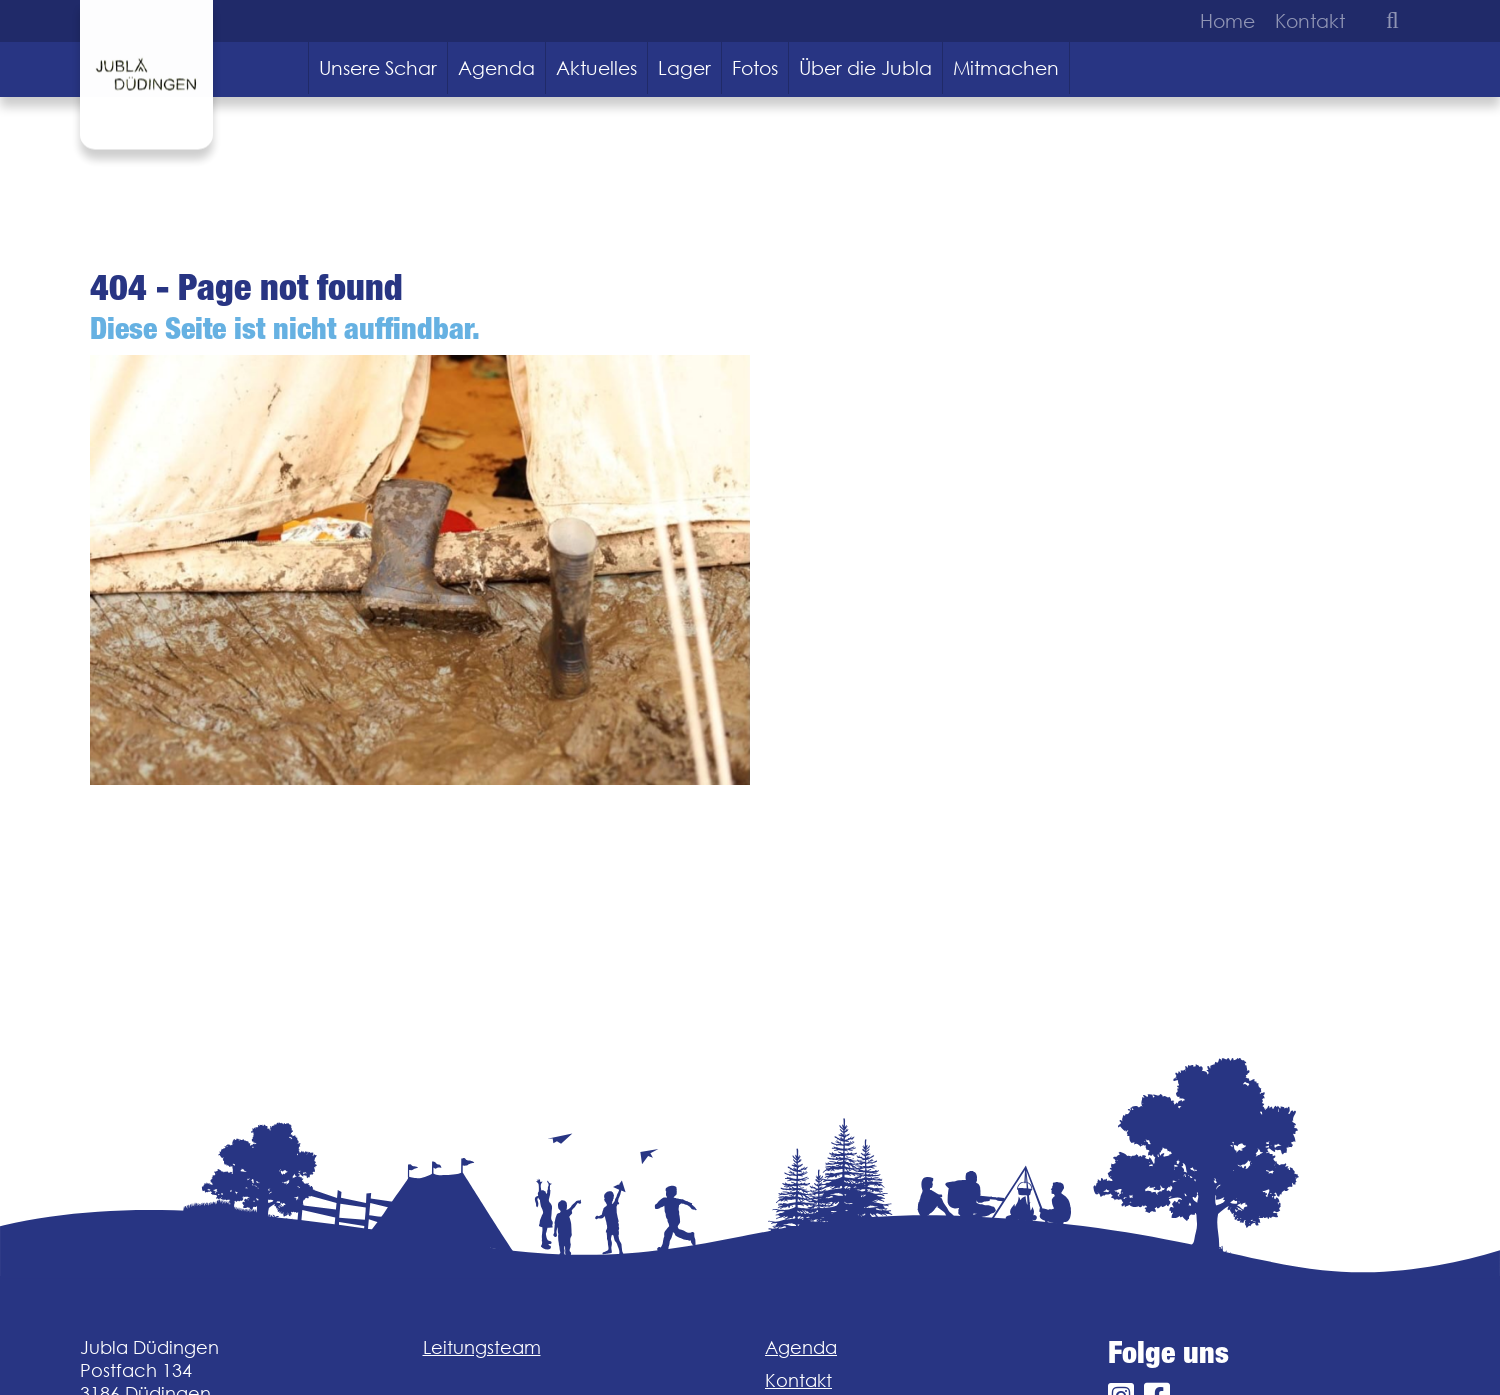  What do you see at coordinates (1006, 68) in the screenshot?
I see `Mitmachen` at bounding box center [1006, 68].